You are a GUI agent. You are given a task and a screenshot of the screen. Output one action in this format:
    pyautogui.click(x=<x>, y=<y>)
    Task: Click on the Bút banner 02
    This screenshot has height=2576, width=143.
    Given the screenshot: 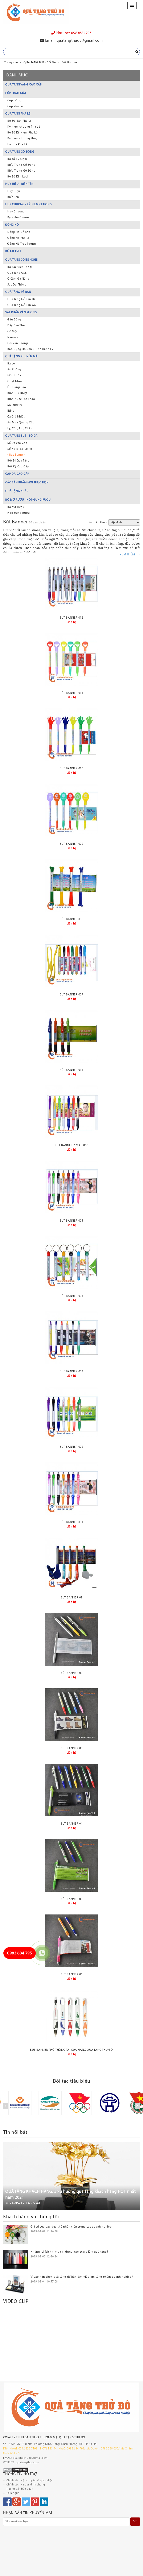 What is the action you would take?
    pyautogui.click(x=71, y=1673)
    